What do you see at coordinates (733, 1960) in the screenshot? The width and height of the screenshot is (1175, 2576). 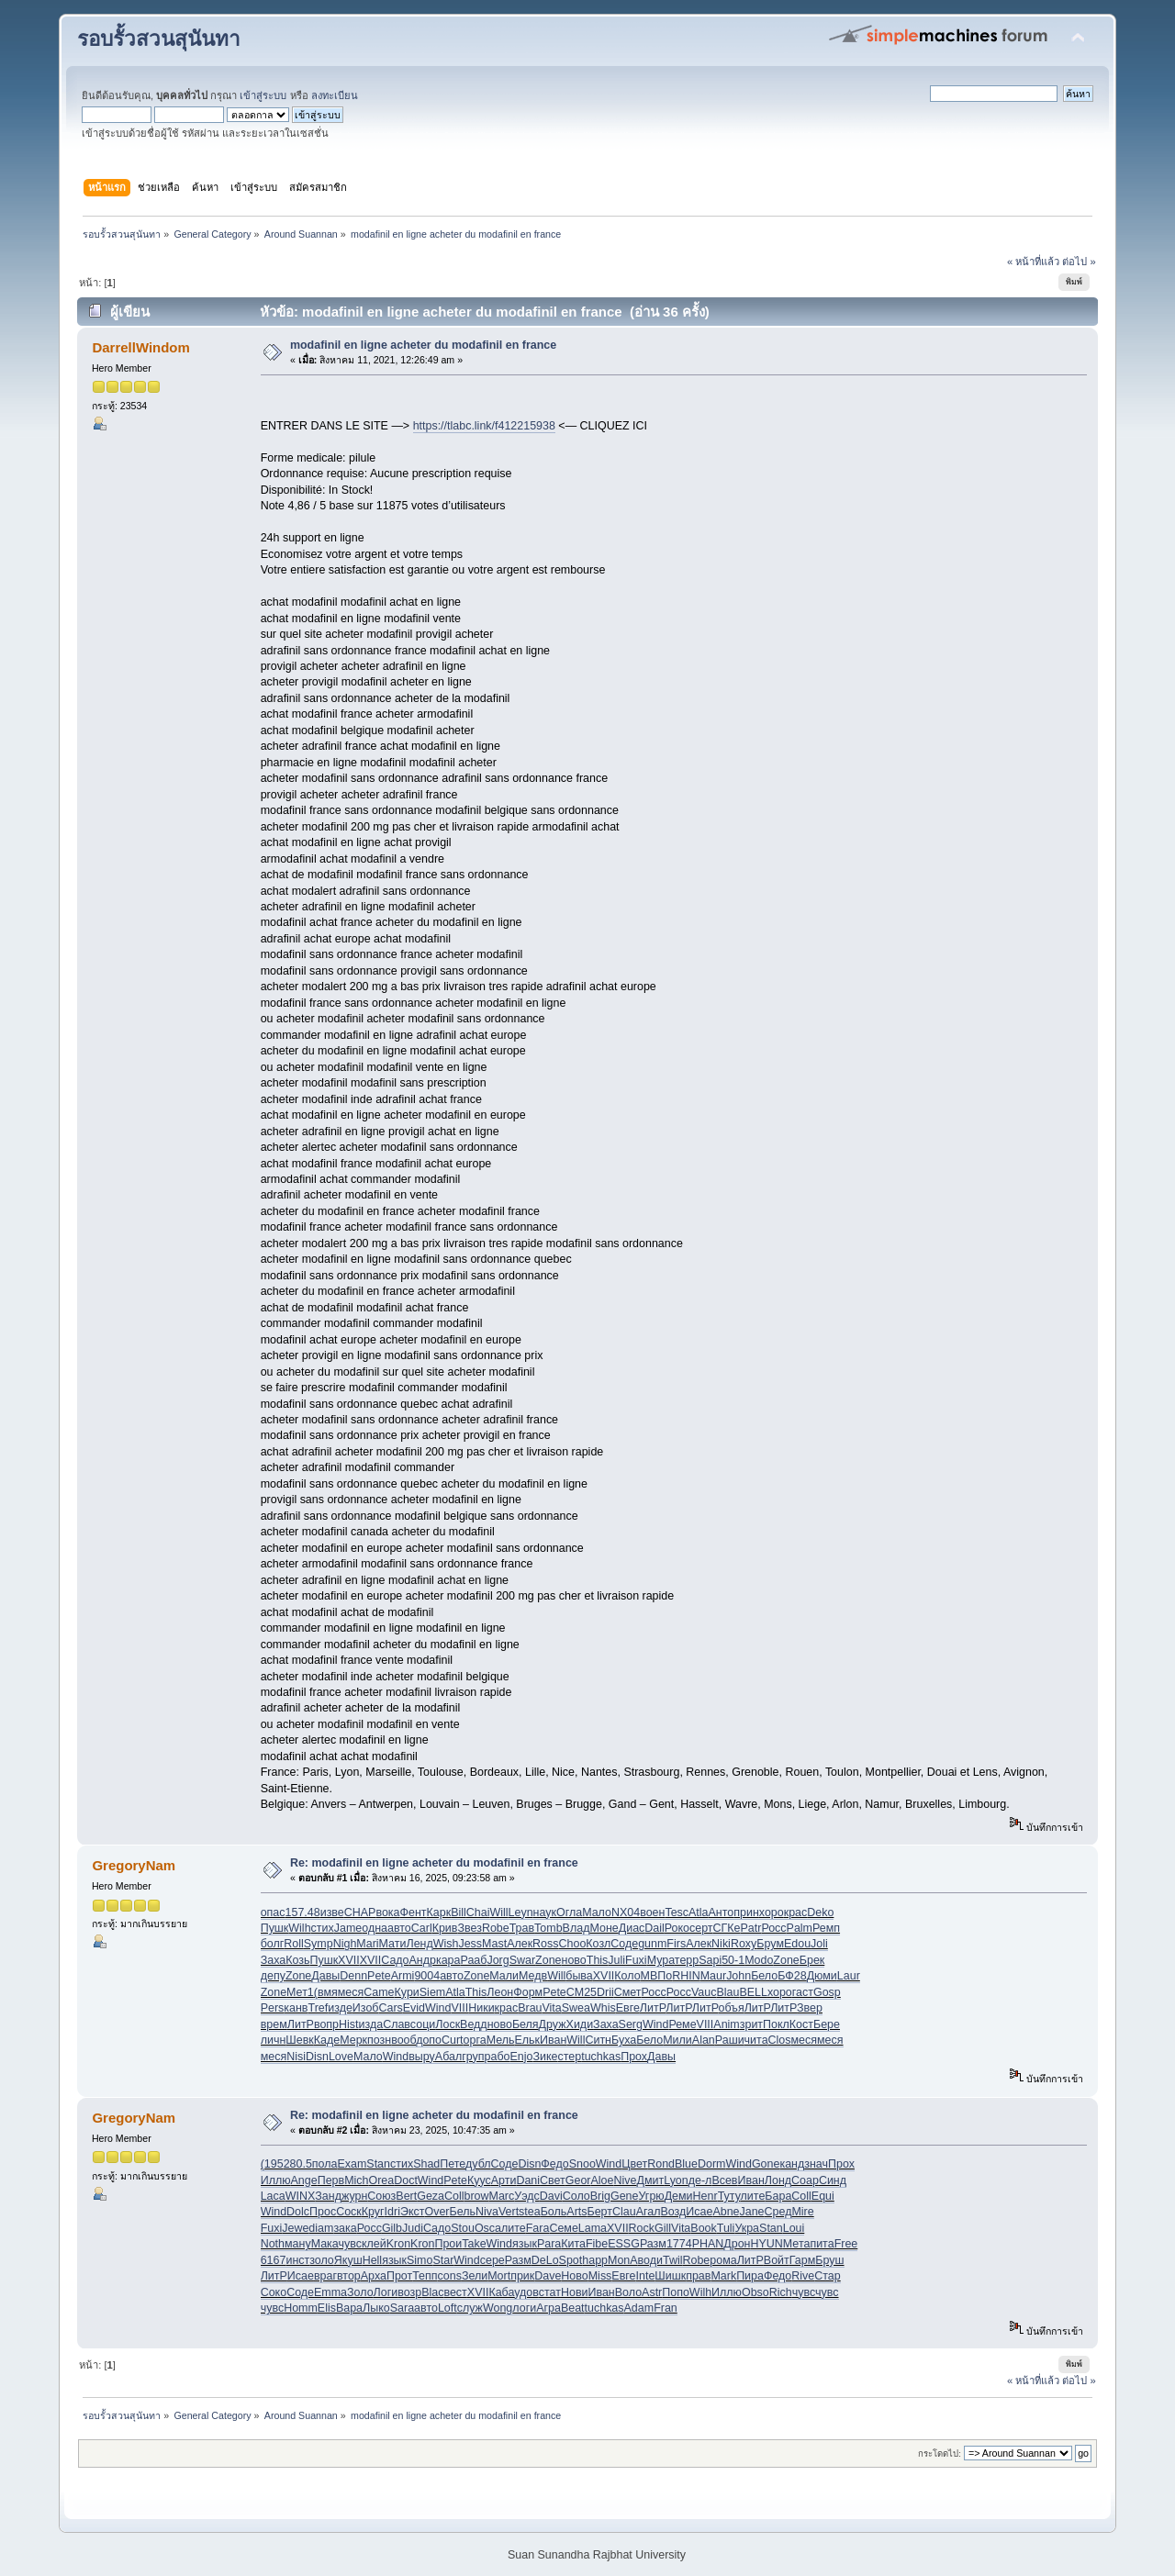 I see `50-1` at bounding box center [733, 1960].